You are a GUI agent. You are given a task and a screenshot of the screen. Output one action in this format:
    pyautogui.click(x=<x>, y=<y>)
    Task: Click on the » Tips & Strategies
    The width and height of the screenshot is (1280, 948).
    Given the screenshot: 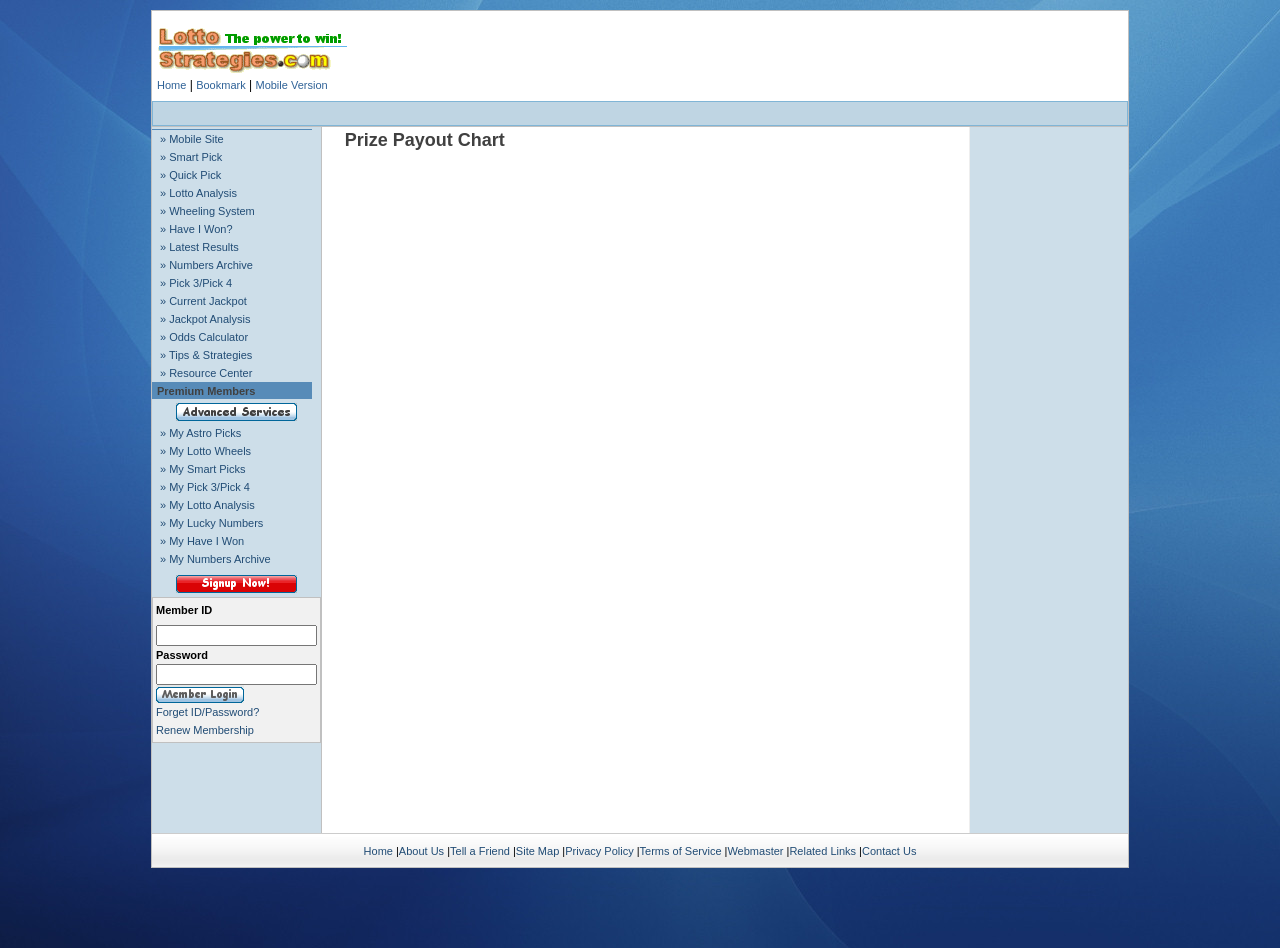 What is the action you would take?
    pyautogui.click(x=206, y=355)
    